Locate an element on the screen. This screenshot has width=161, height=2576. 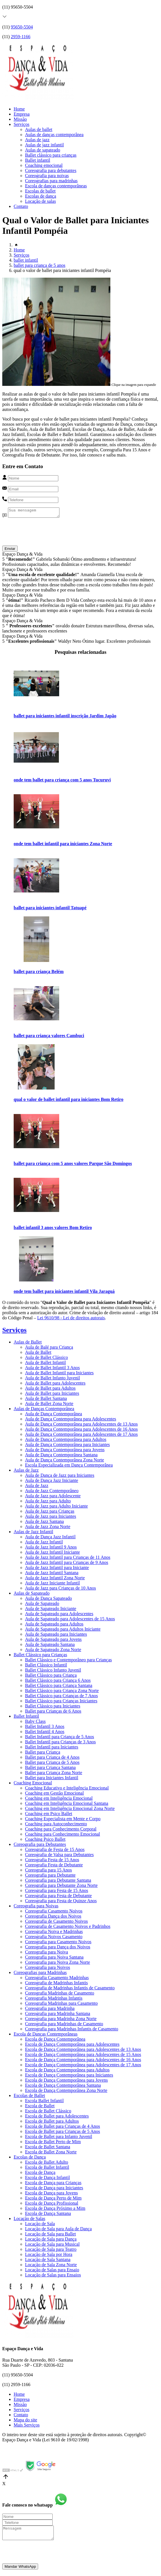
Locação de Sala para Dança is located at coordinates (51, 2240).